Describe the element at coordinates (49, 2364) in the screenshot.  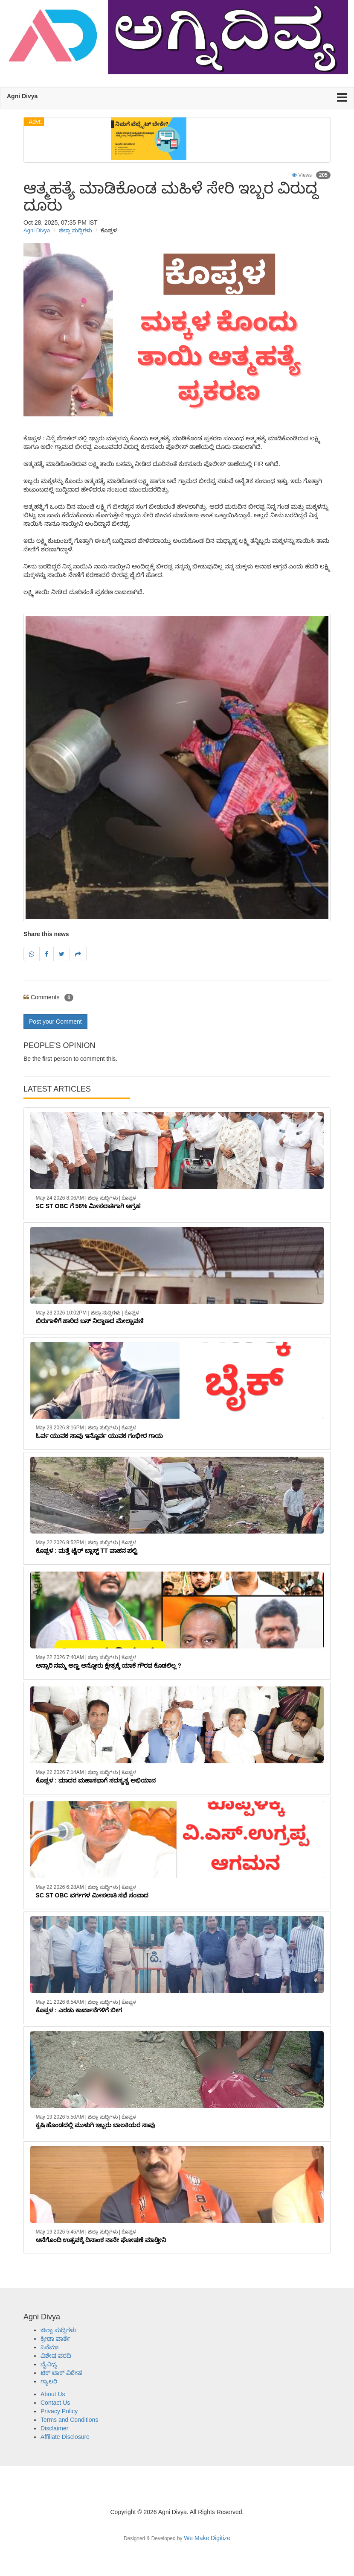
I see `ವೈವಿಧ್ಯ` at that location.